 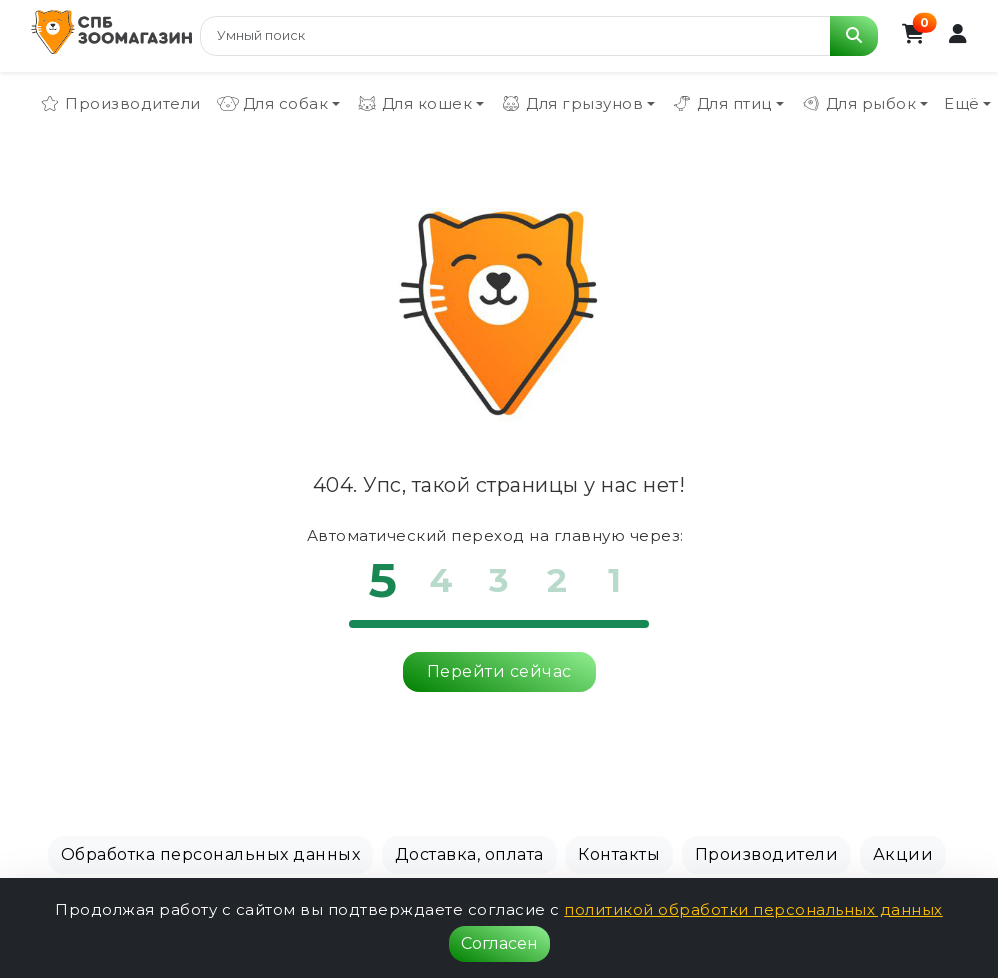 I want to click on Для кошек [button], so click(x=414, y=104).